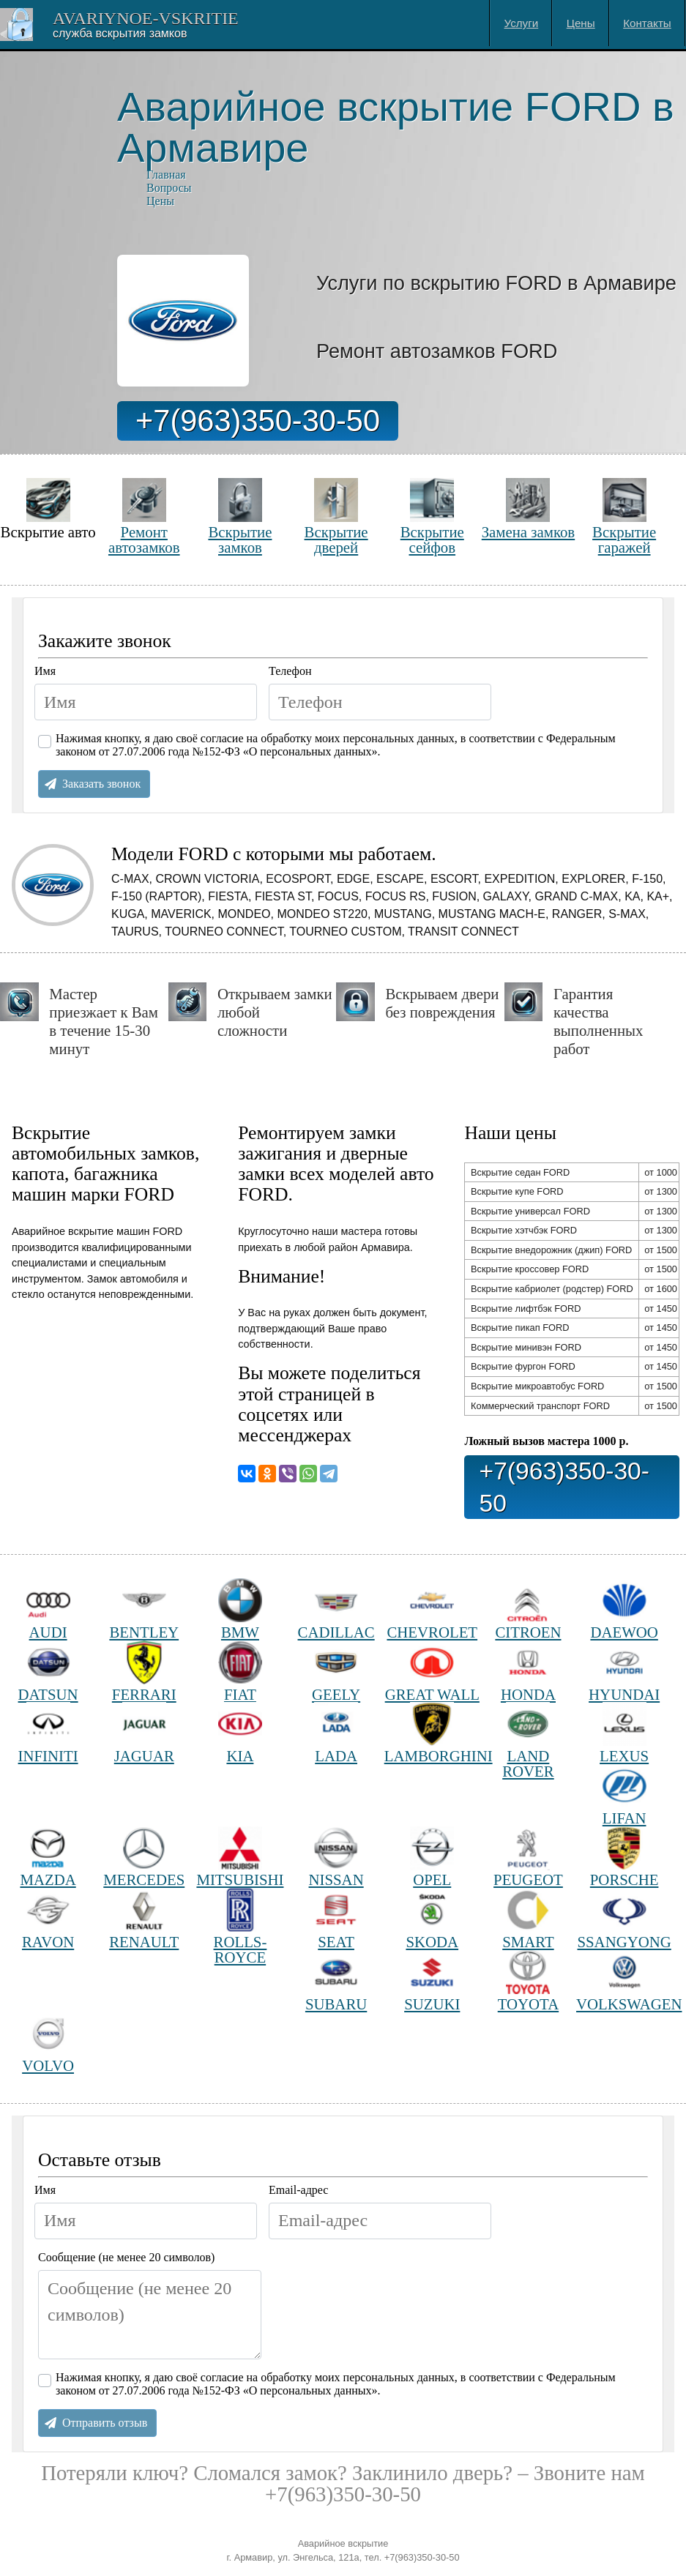  What do you see at coordinates (101, 783) in the screenshot?
I see `Заказать звонок` at bounding box center [101, 783].